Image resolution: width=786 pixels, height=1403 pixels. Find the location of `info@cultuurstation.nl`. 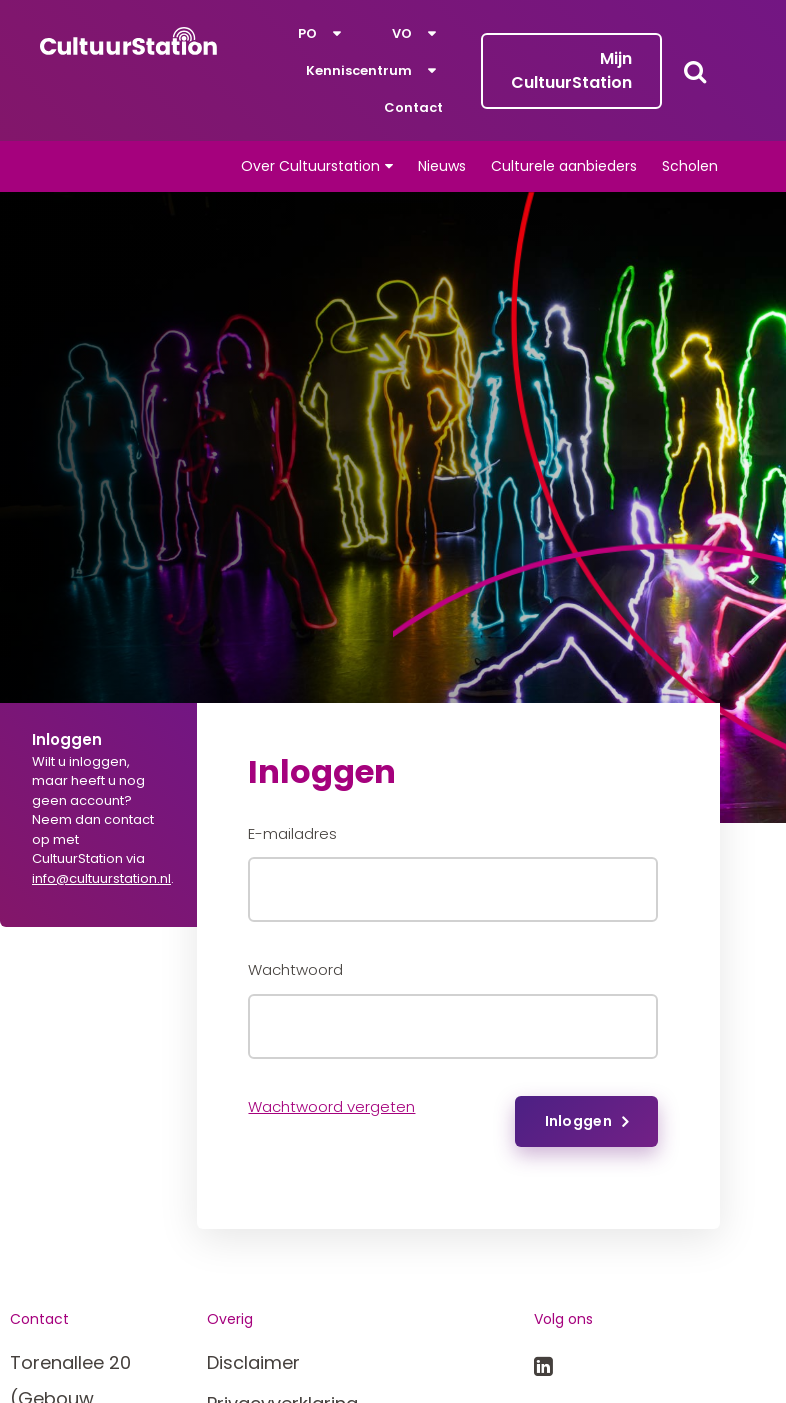

info@cultuurstation.nl is located at coordinates (101, 878).